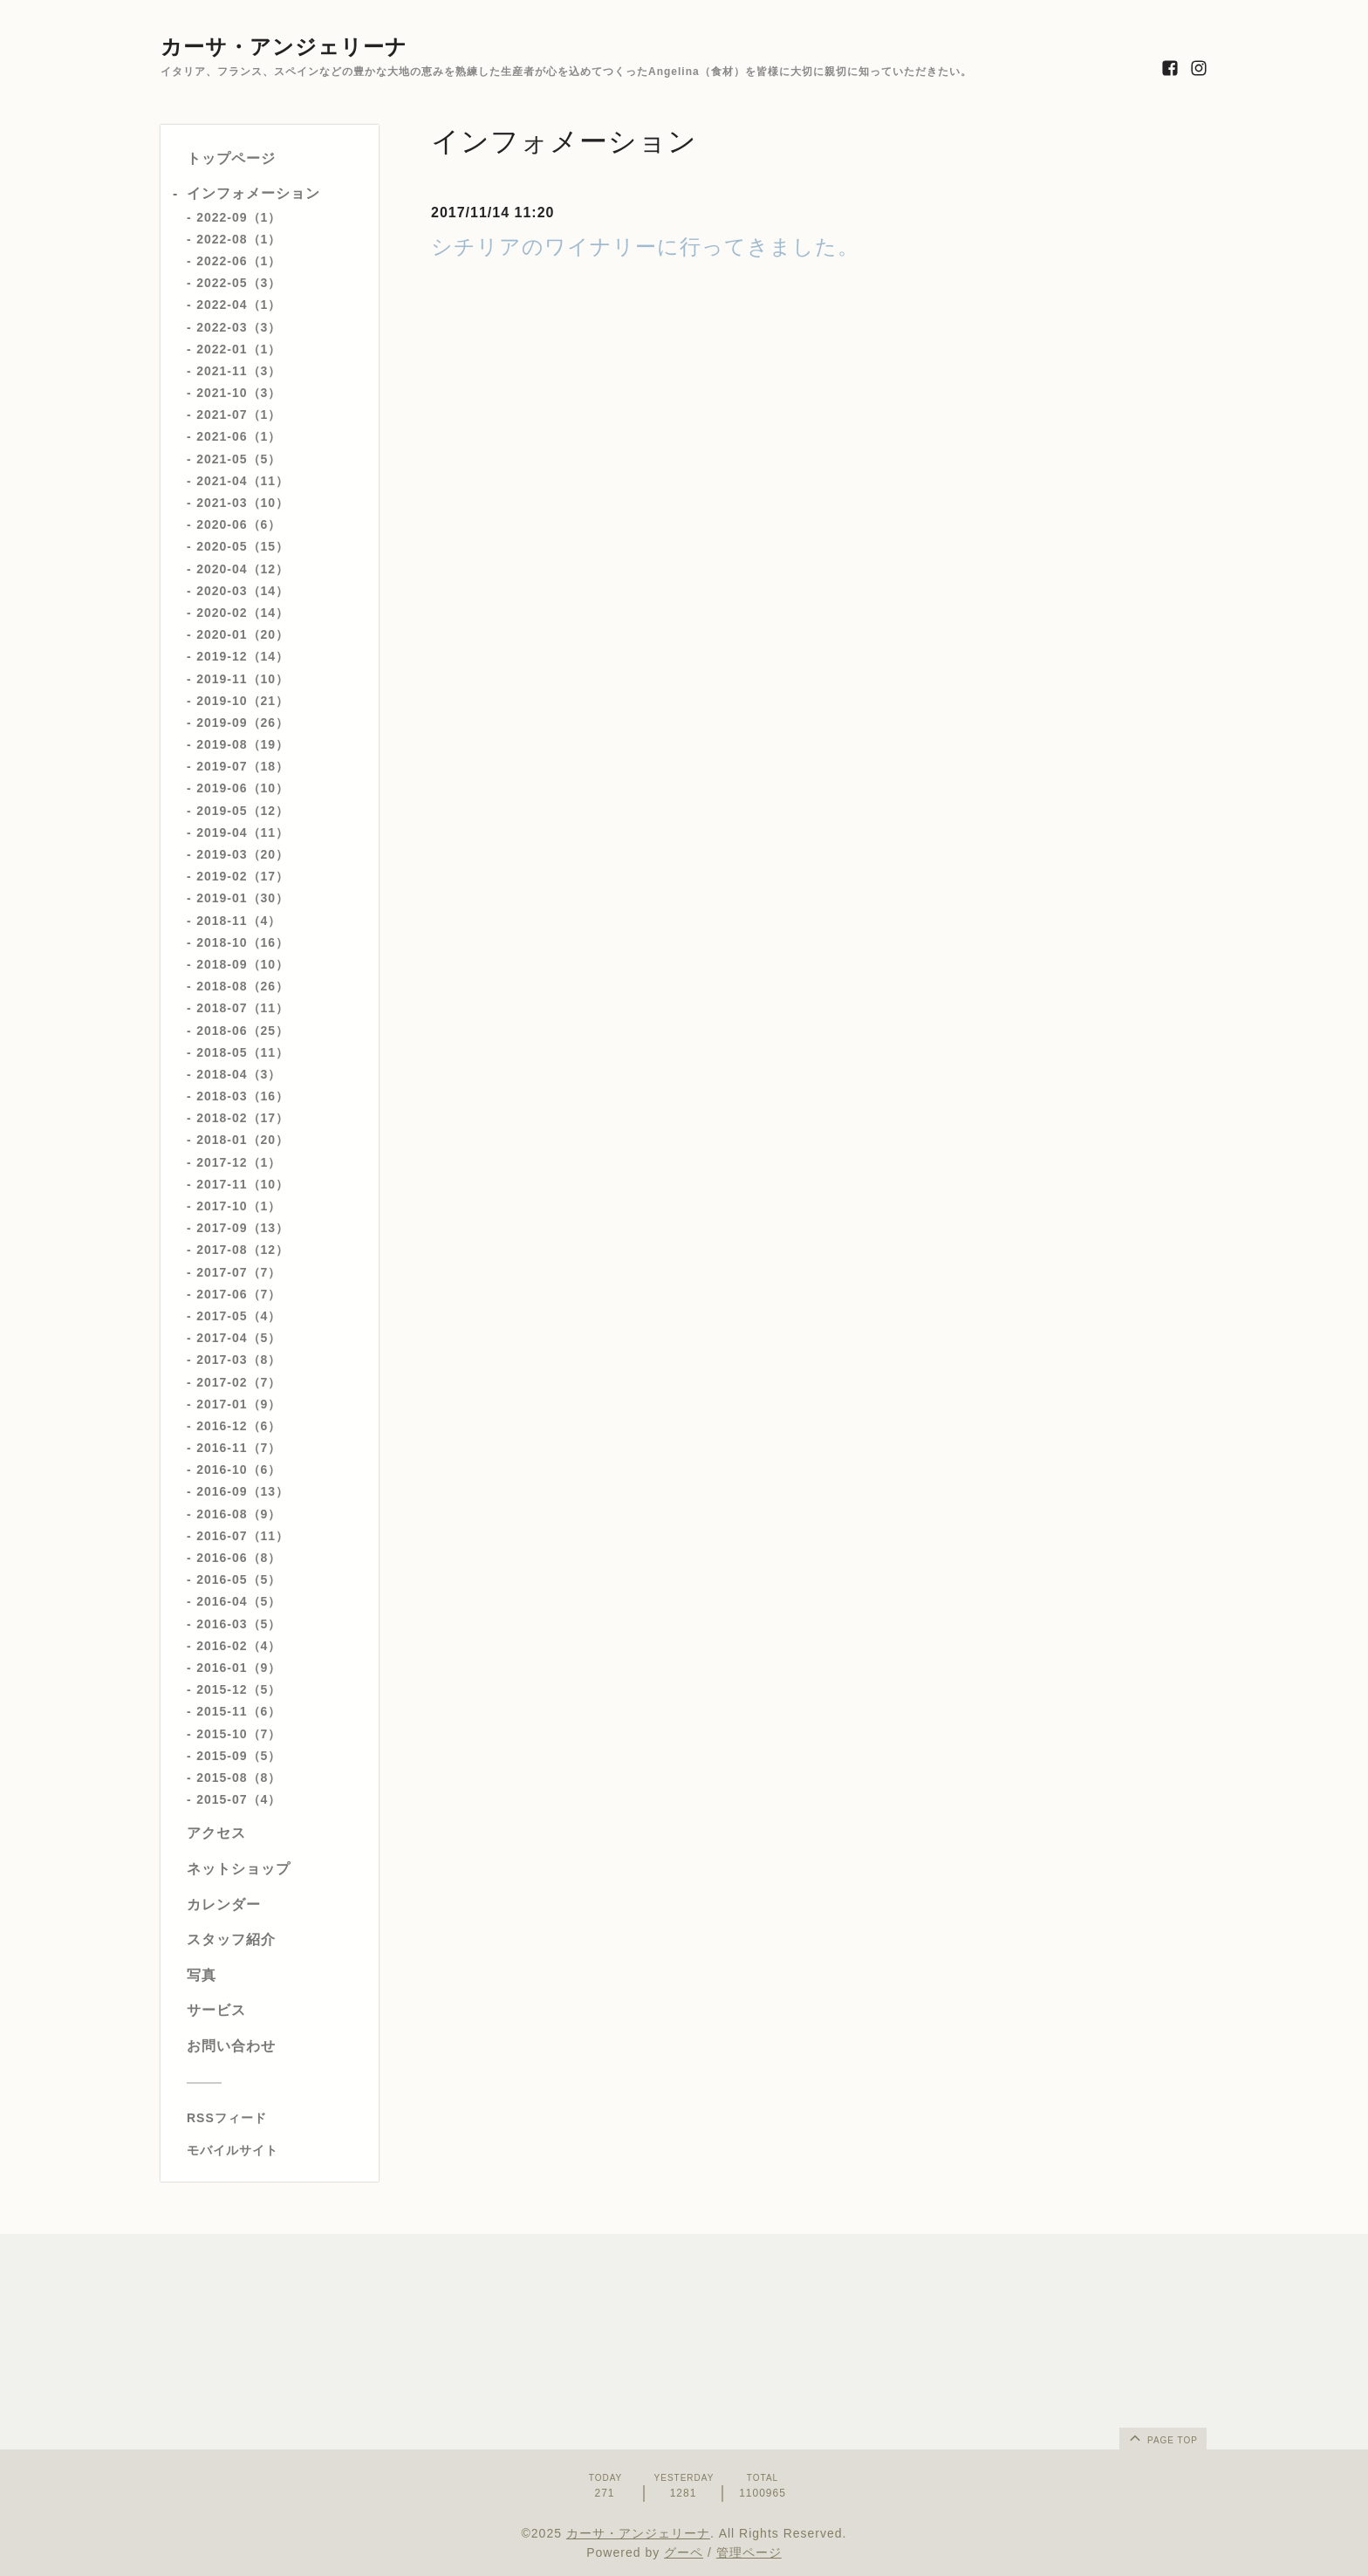 The width and height of the screenshot is (1368, 2576). I want to click on page top, so click(1162, 2437).